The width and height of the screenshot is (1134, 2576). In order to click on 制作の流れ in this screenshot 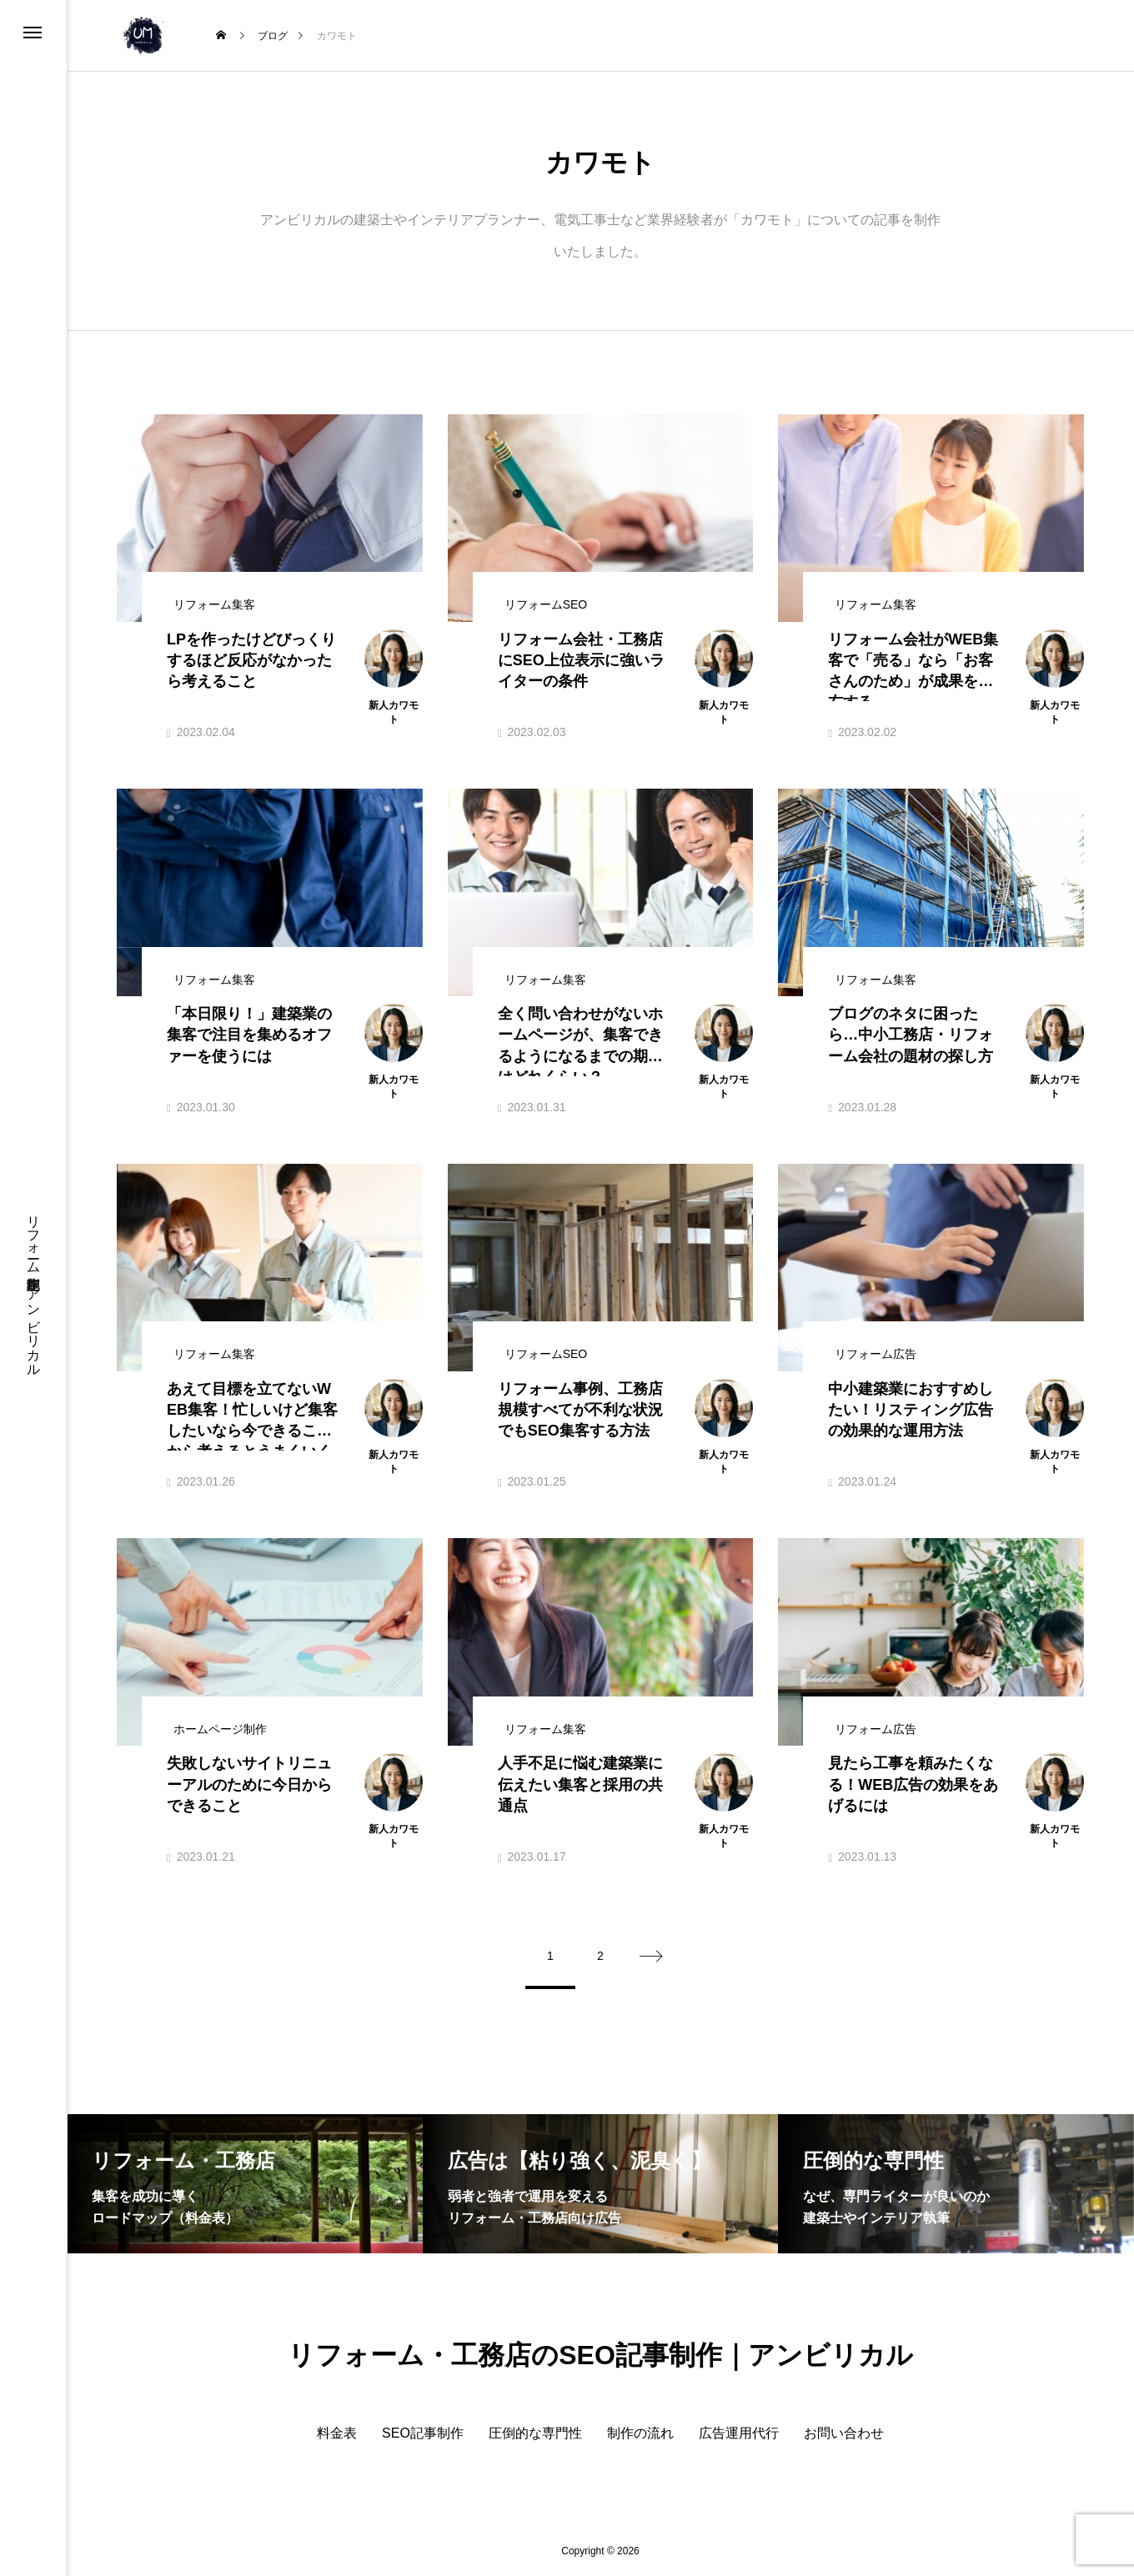, I will do `click(640, 2433)`.